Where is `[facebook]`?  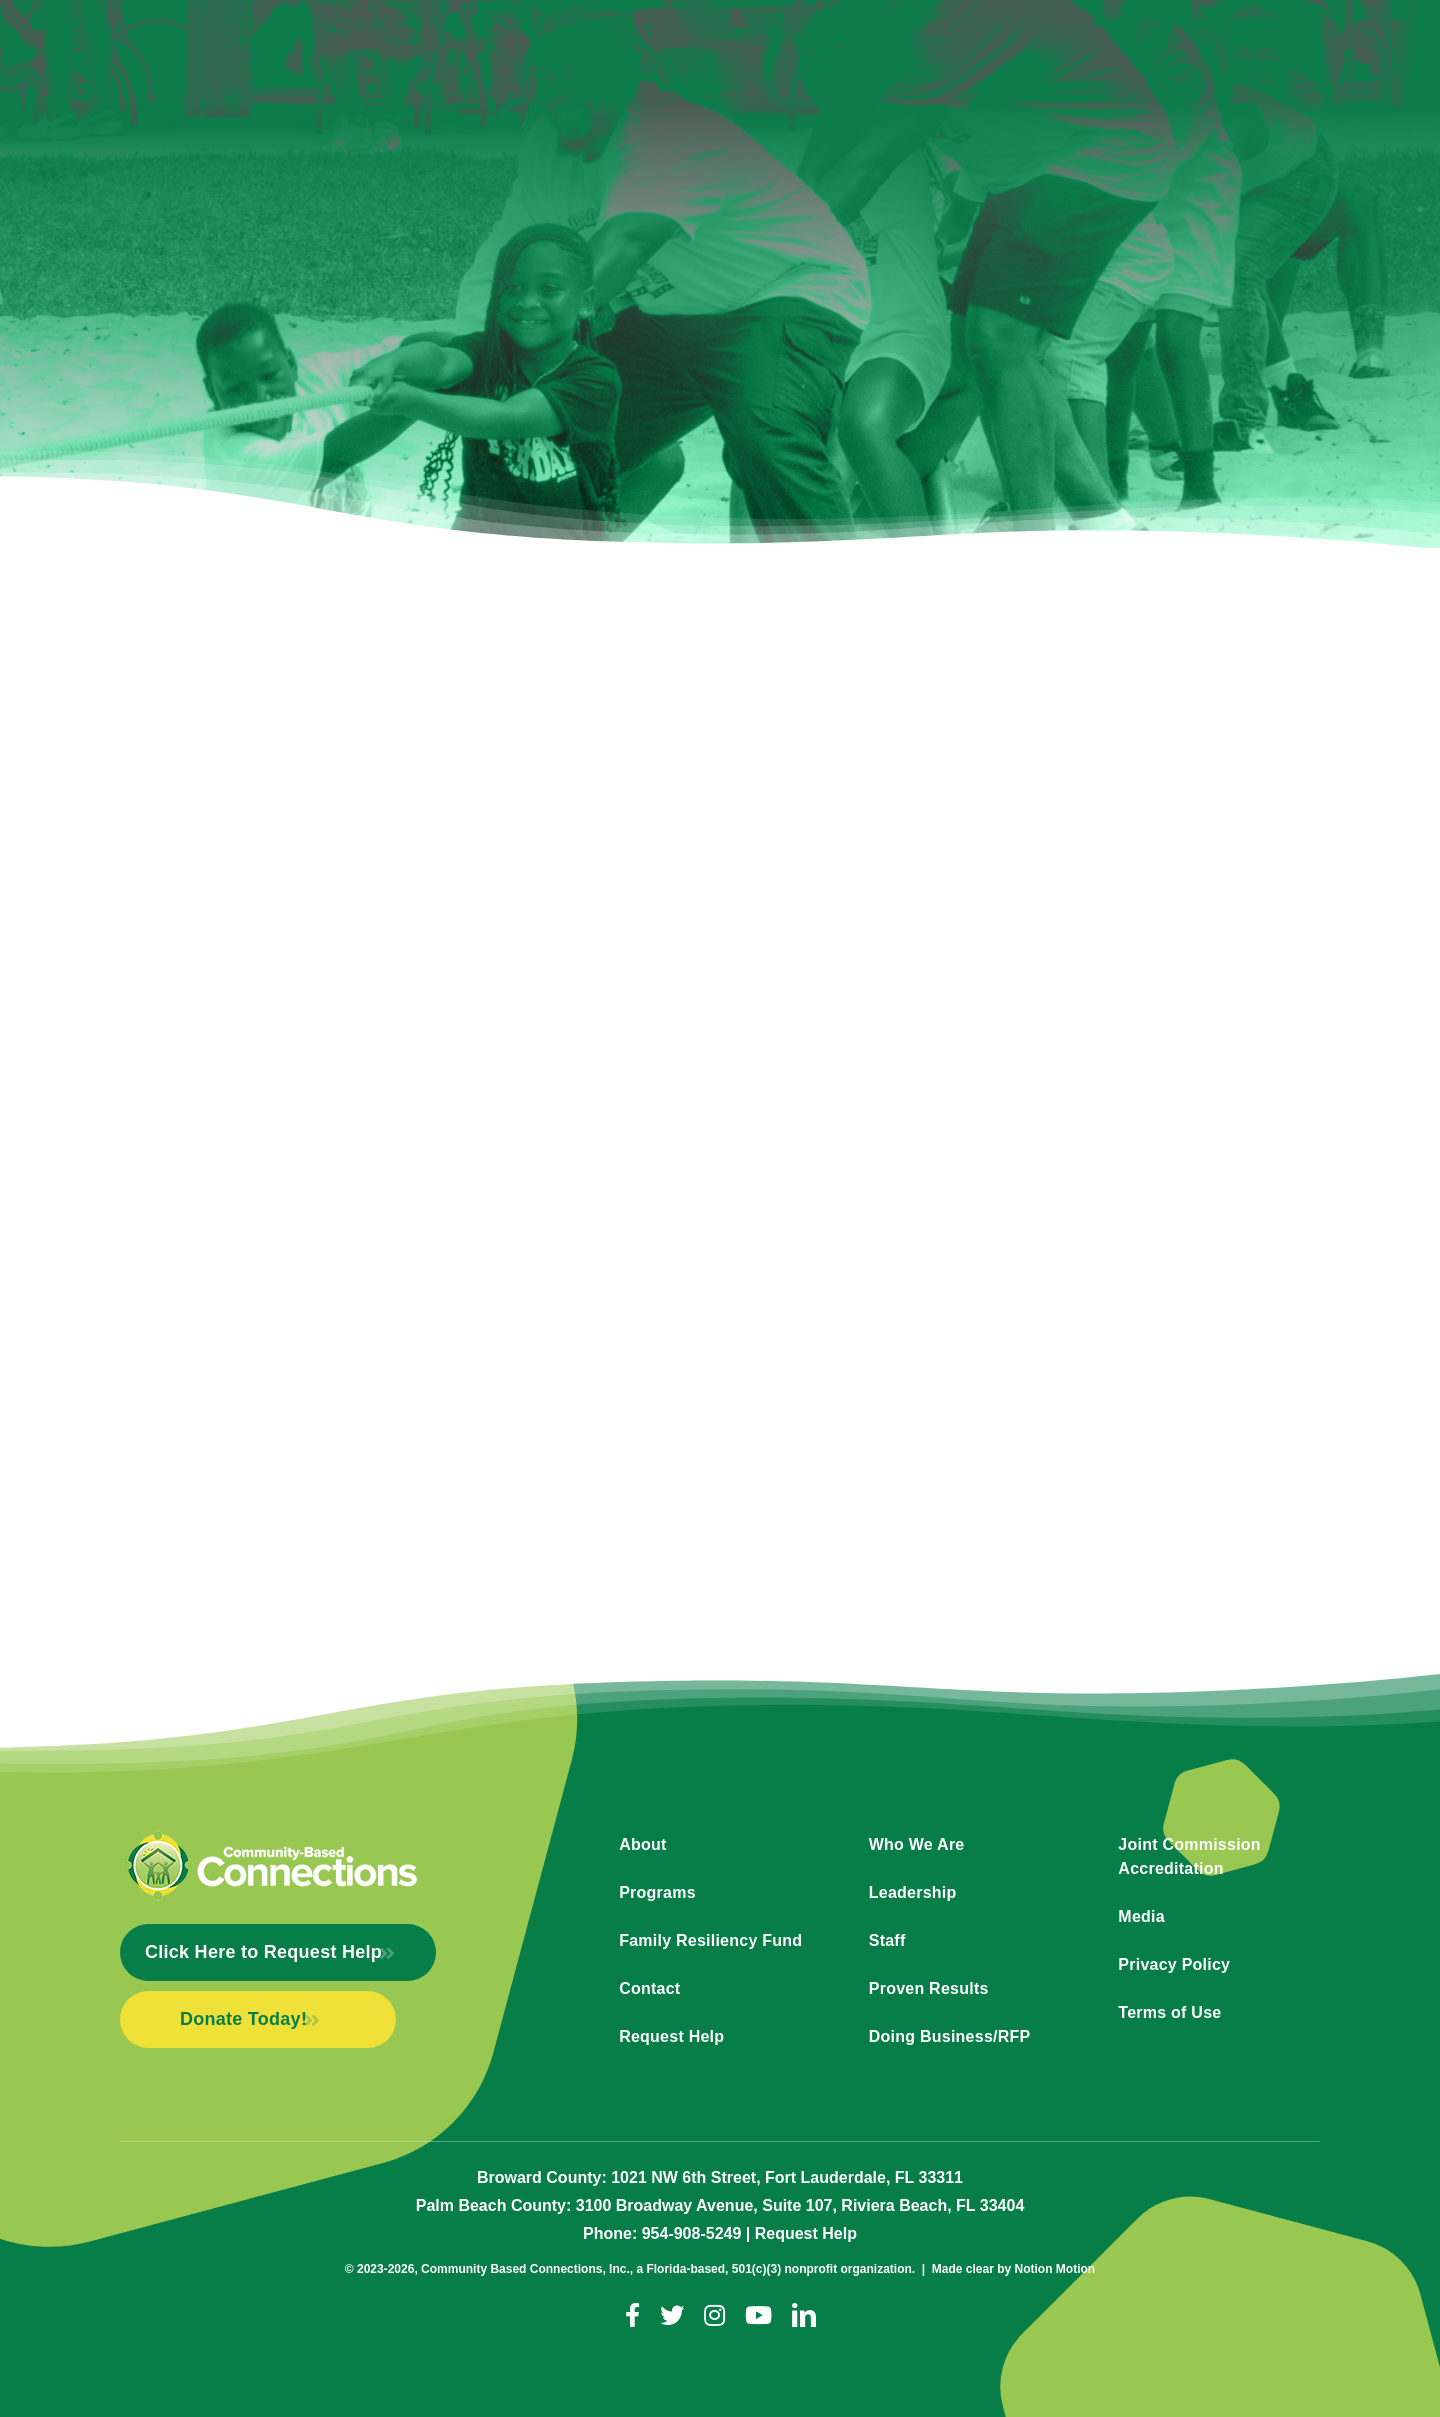
[facebook] is located at coordinates (632, 2315).